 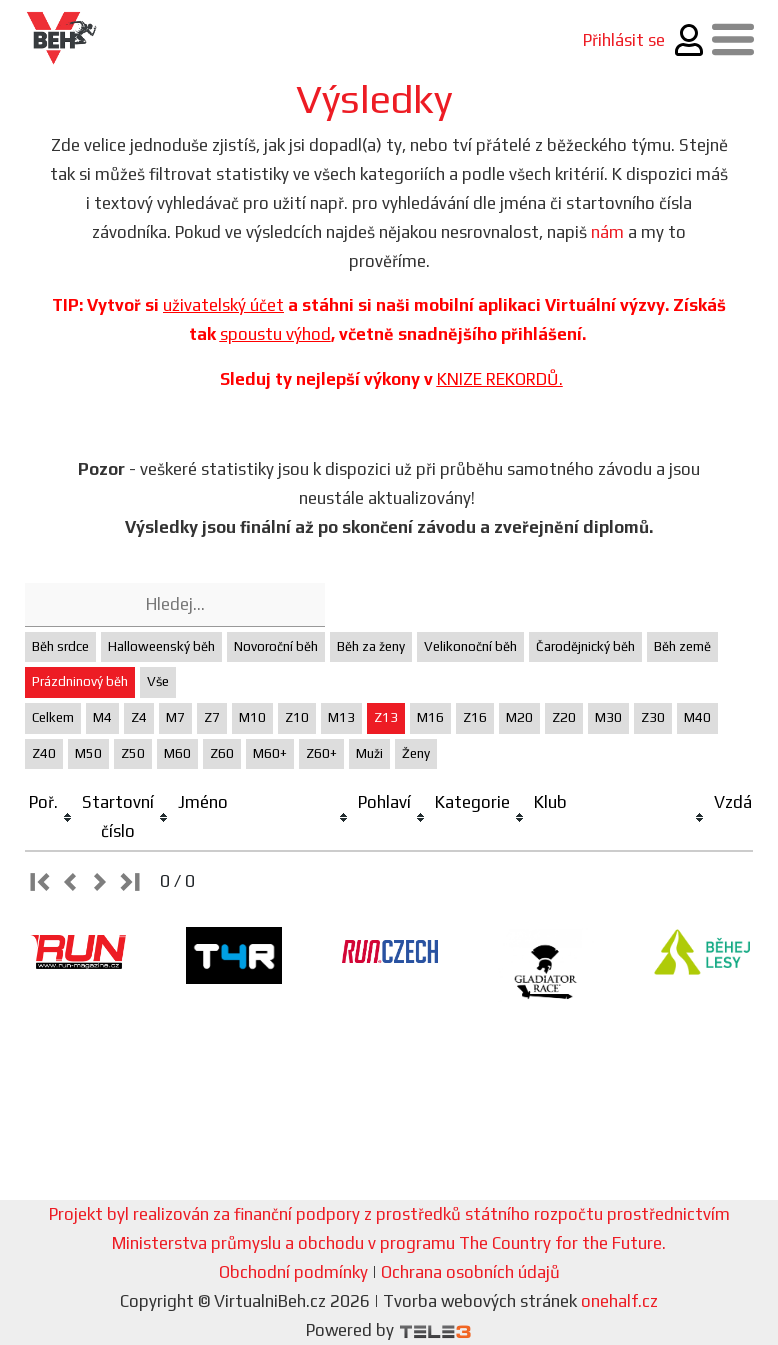 I want to click on Halloweenský běh, so click(x=161, y=646).